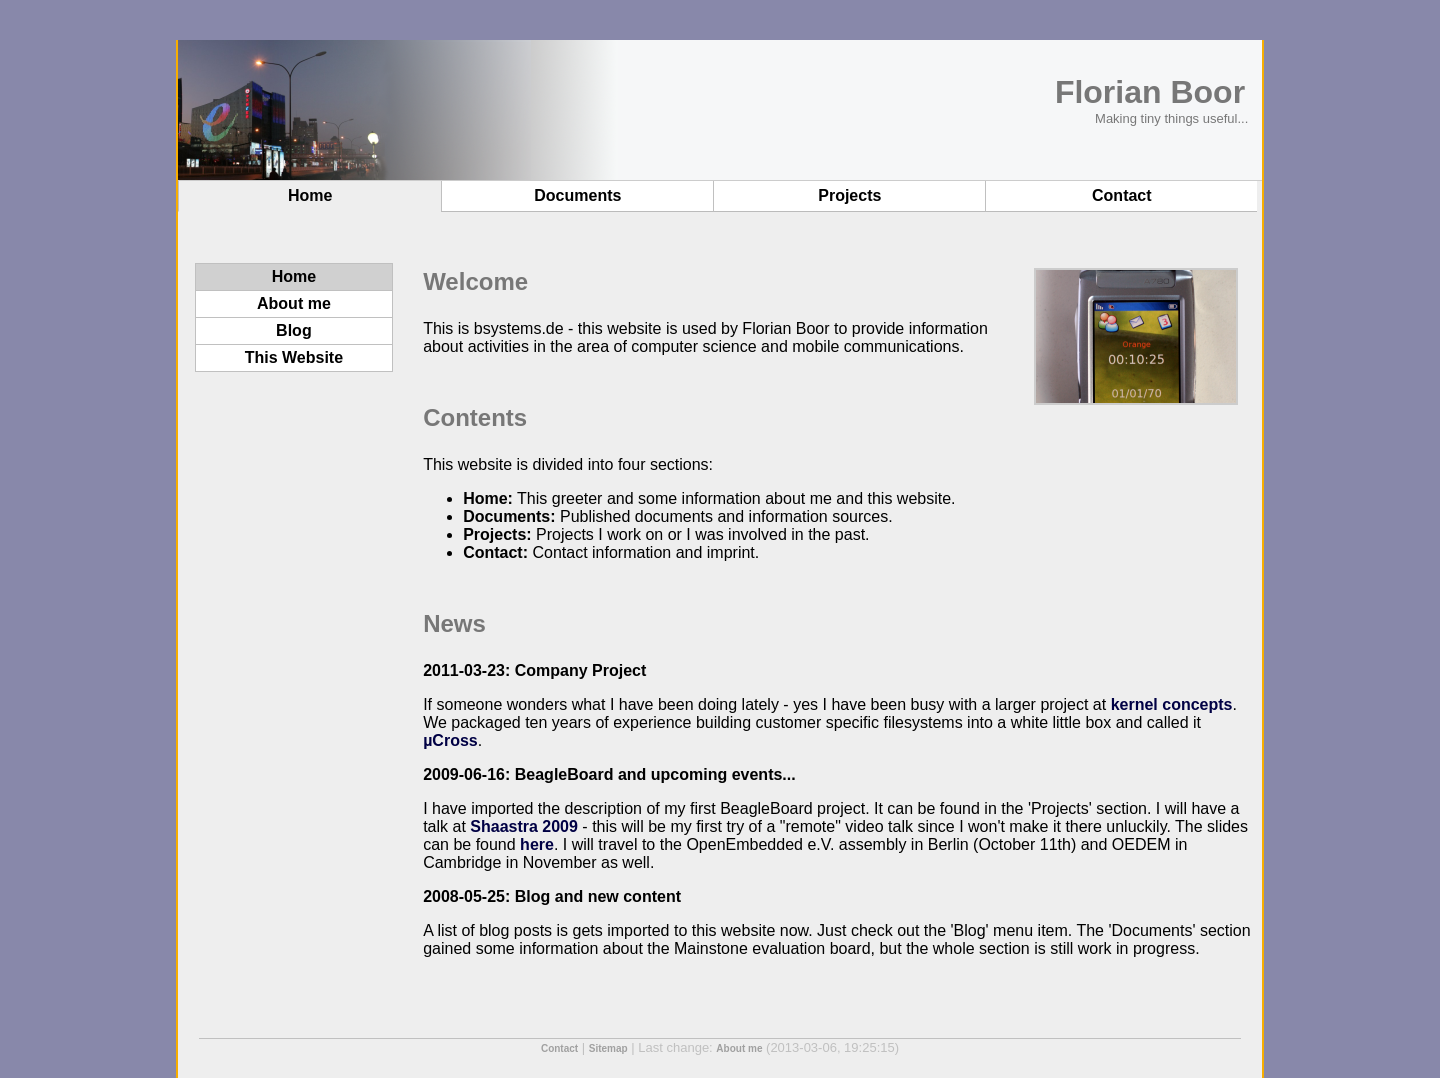  What do you see at coordinates (577, 195) in the screenshot?
I see `Documents` at bounding box center [577, 195].